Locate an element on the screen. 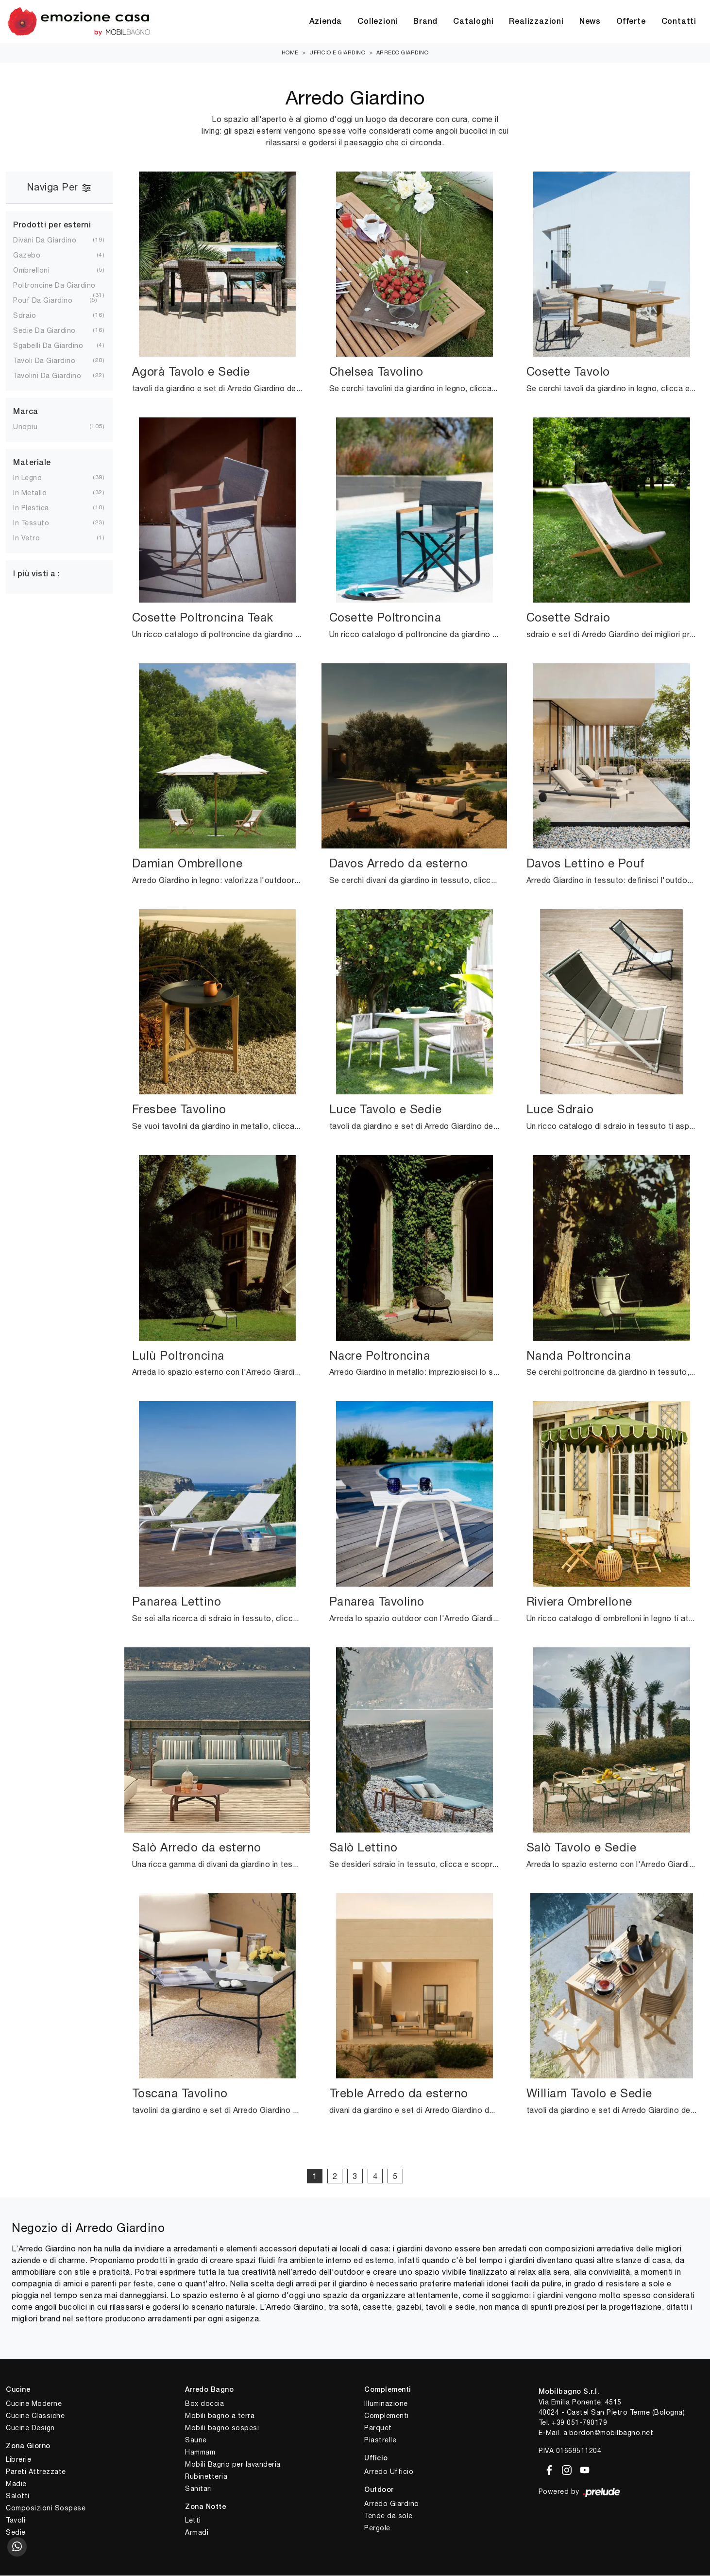  in metallo is located at coordinates (37, 493).